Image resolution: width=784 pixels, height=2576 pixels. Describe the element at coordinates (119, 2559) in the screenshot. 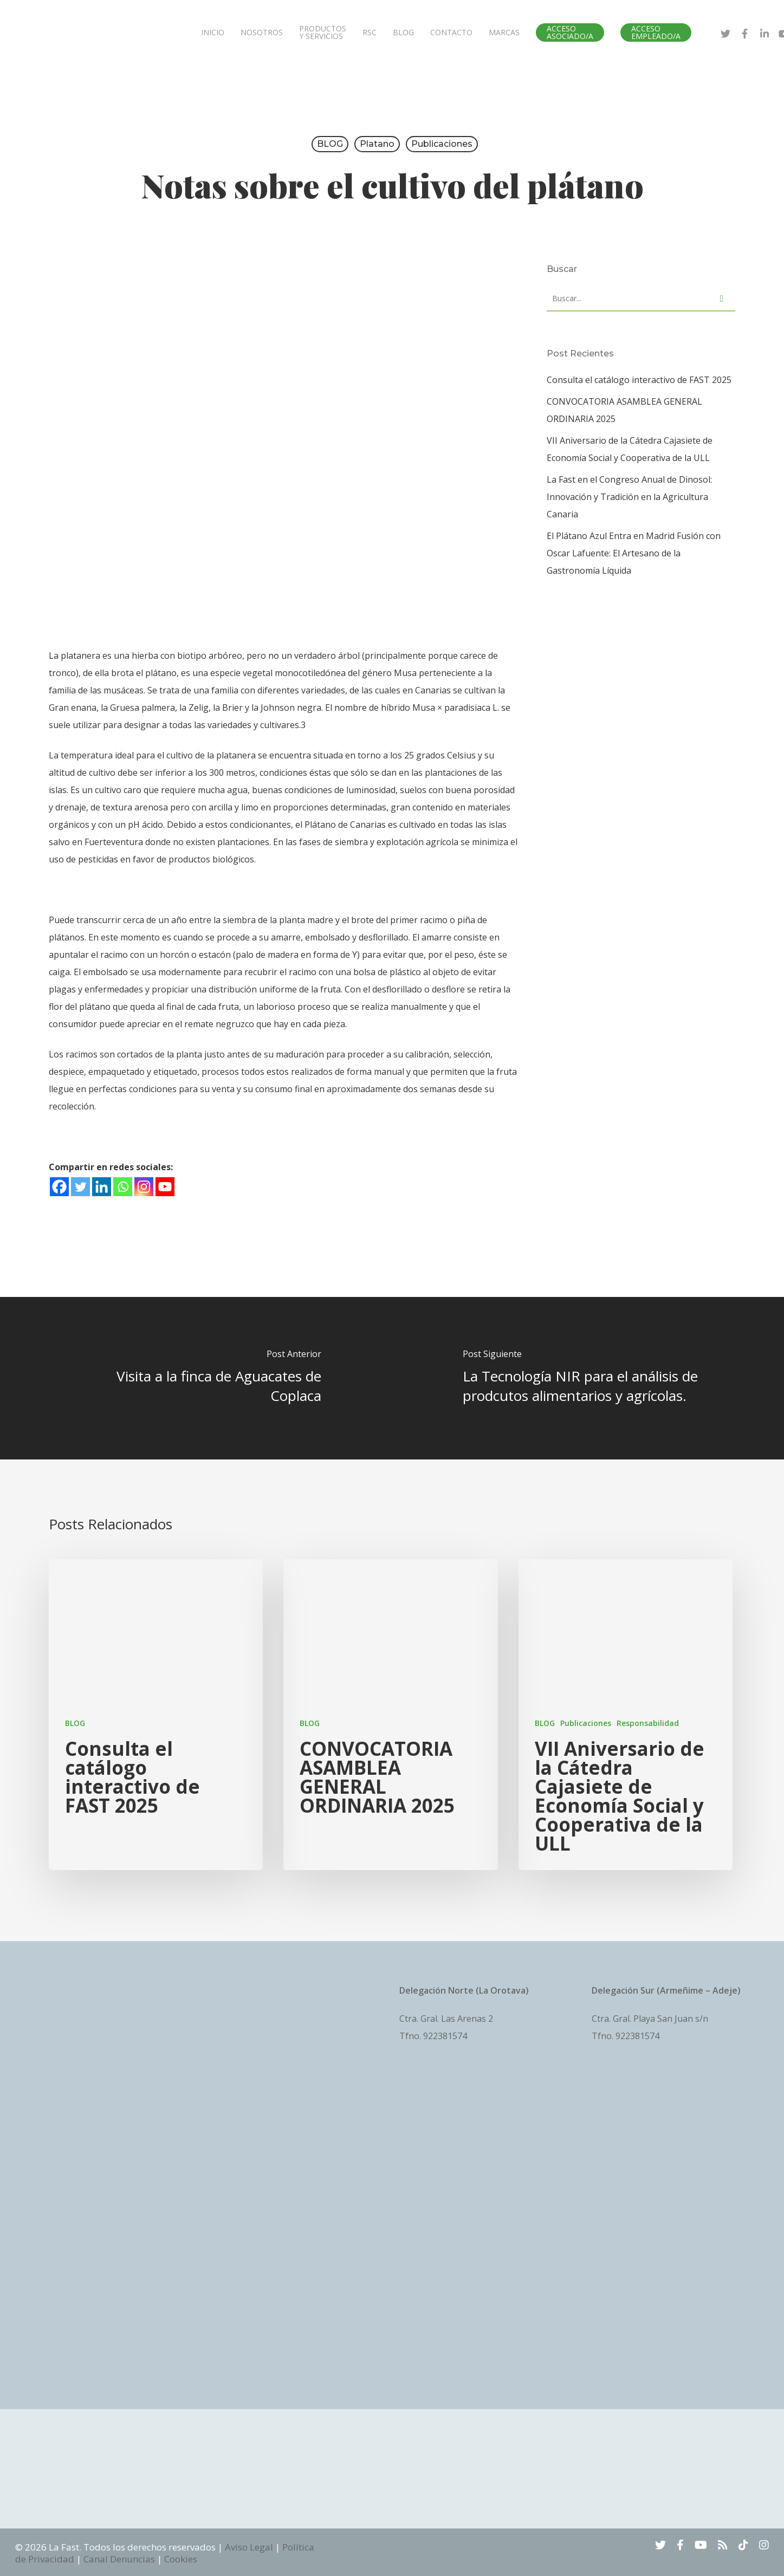

I see `Canal Denuncias` at that location.